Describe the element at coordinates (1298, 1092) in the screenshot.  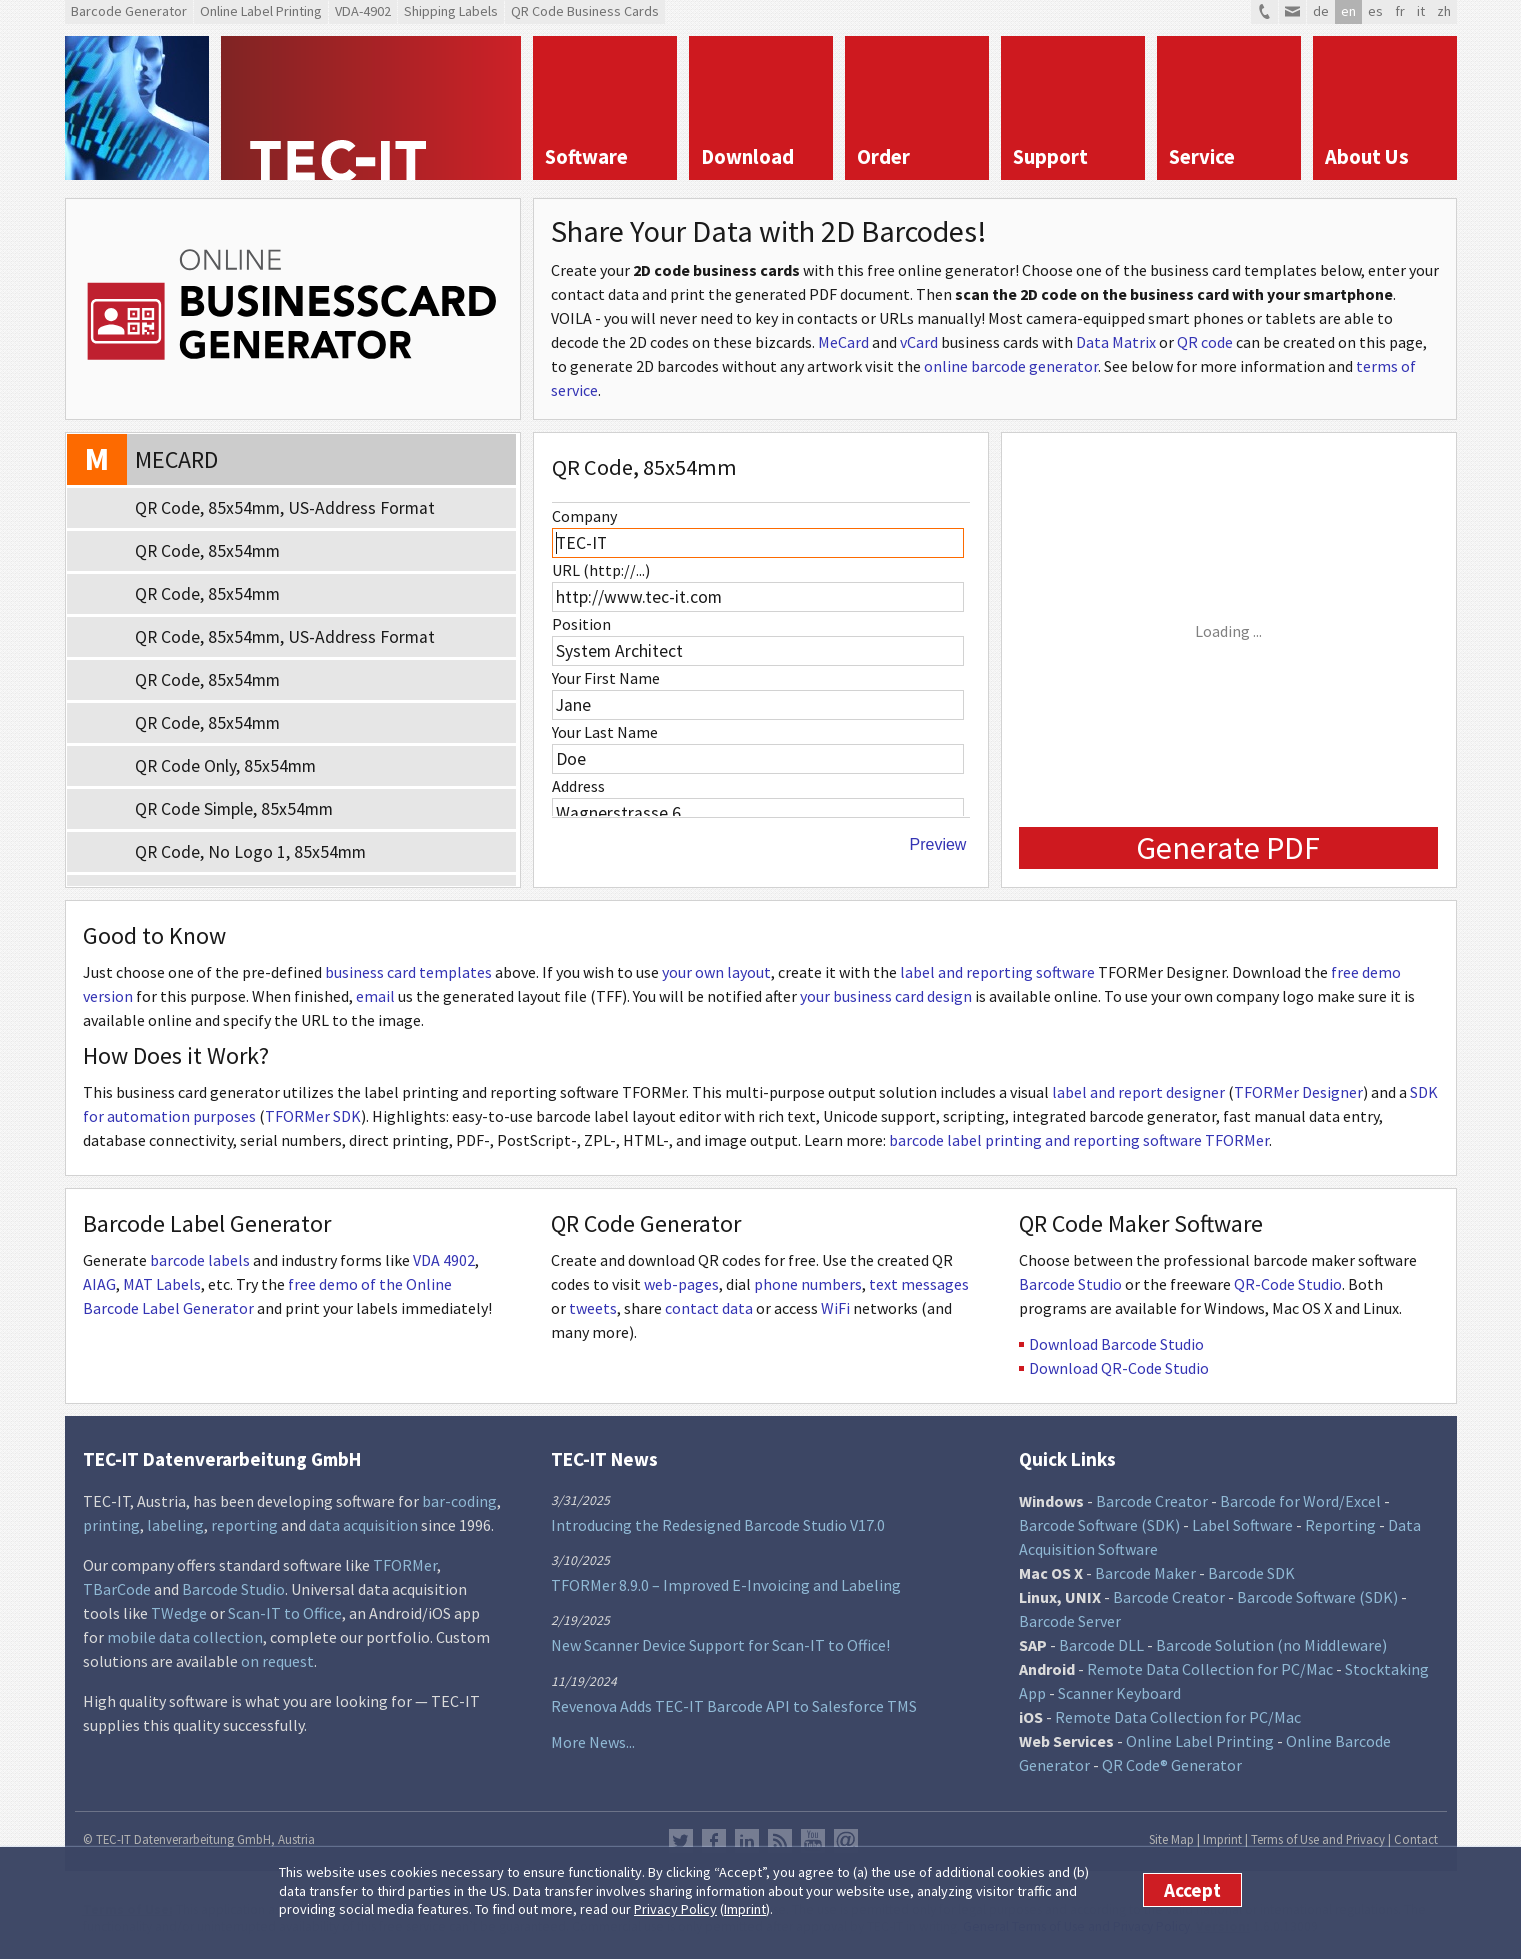
I see `TFORMer Designer` at that location.